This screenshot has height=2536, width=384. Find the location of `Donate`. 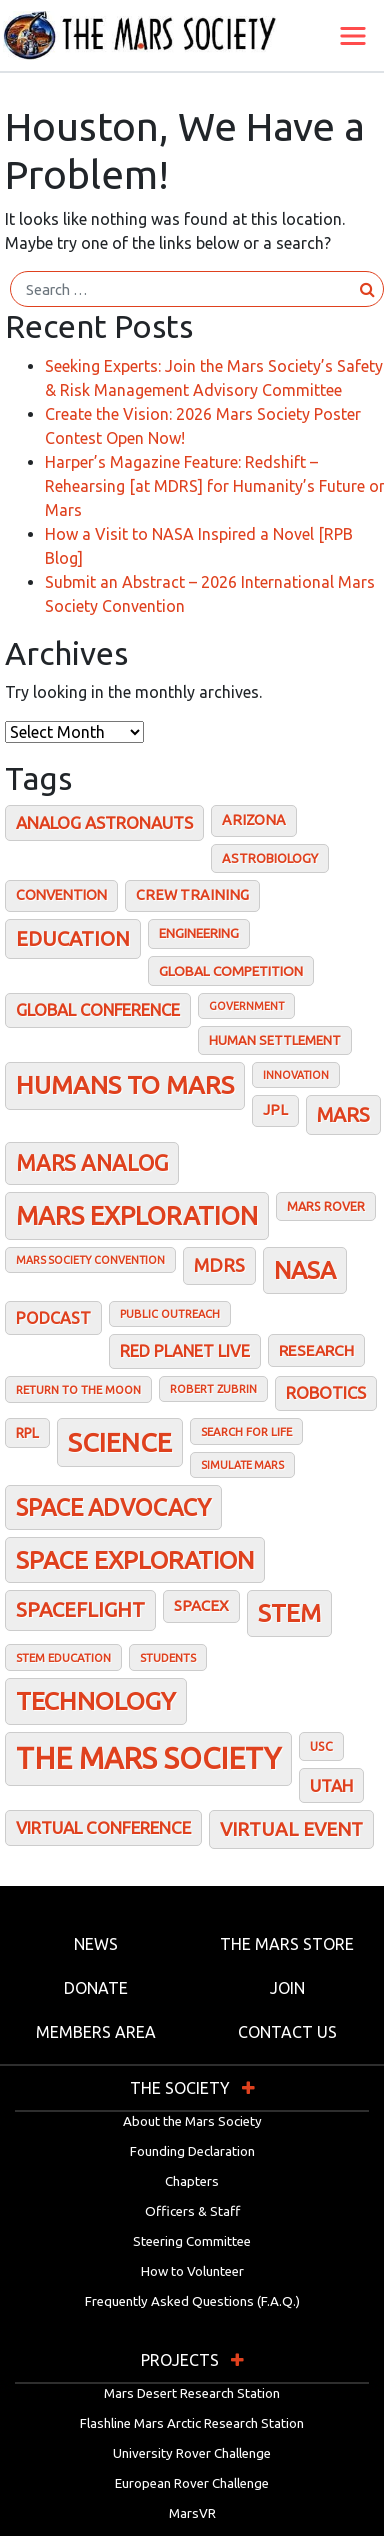

Donate is located at coordinates (96, 1988).